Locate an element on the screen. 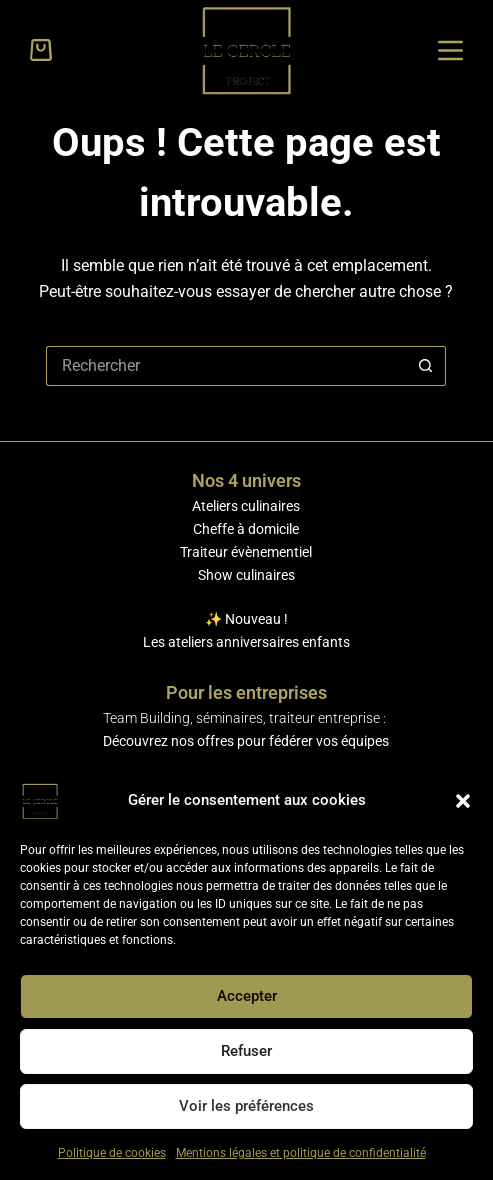 This screenshot has width=493, height=1180. Traiteur évènementiel is located at coordinates (246, 552).